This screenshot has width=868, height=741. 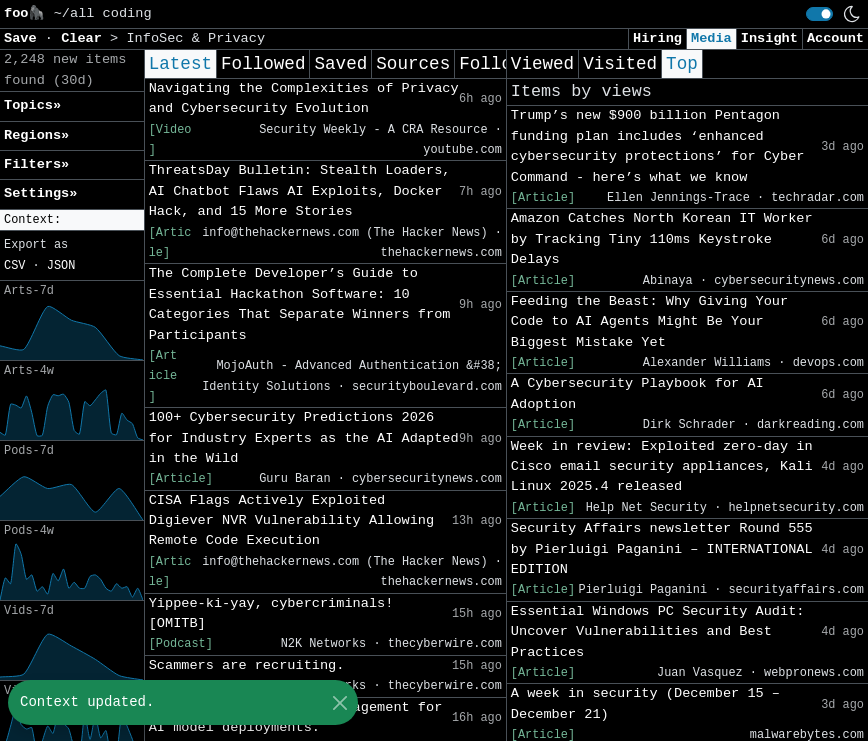 What do you see at coordinates (24, 38) in the screenshot?
I see `Save [button]` at bounding box center [24, 38].